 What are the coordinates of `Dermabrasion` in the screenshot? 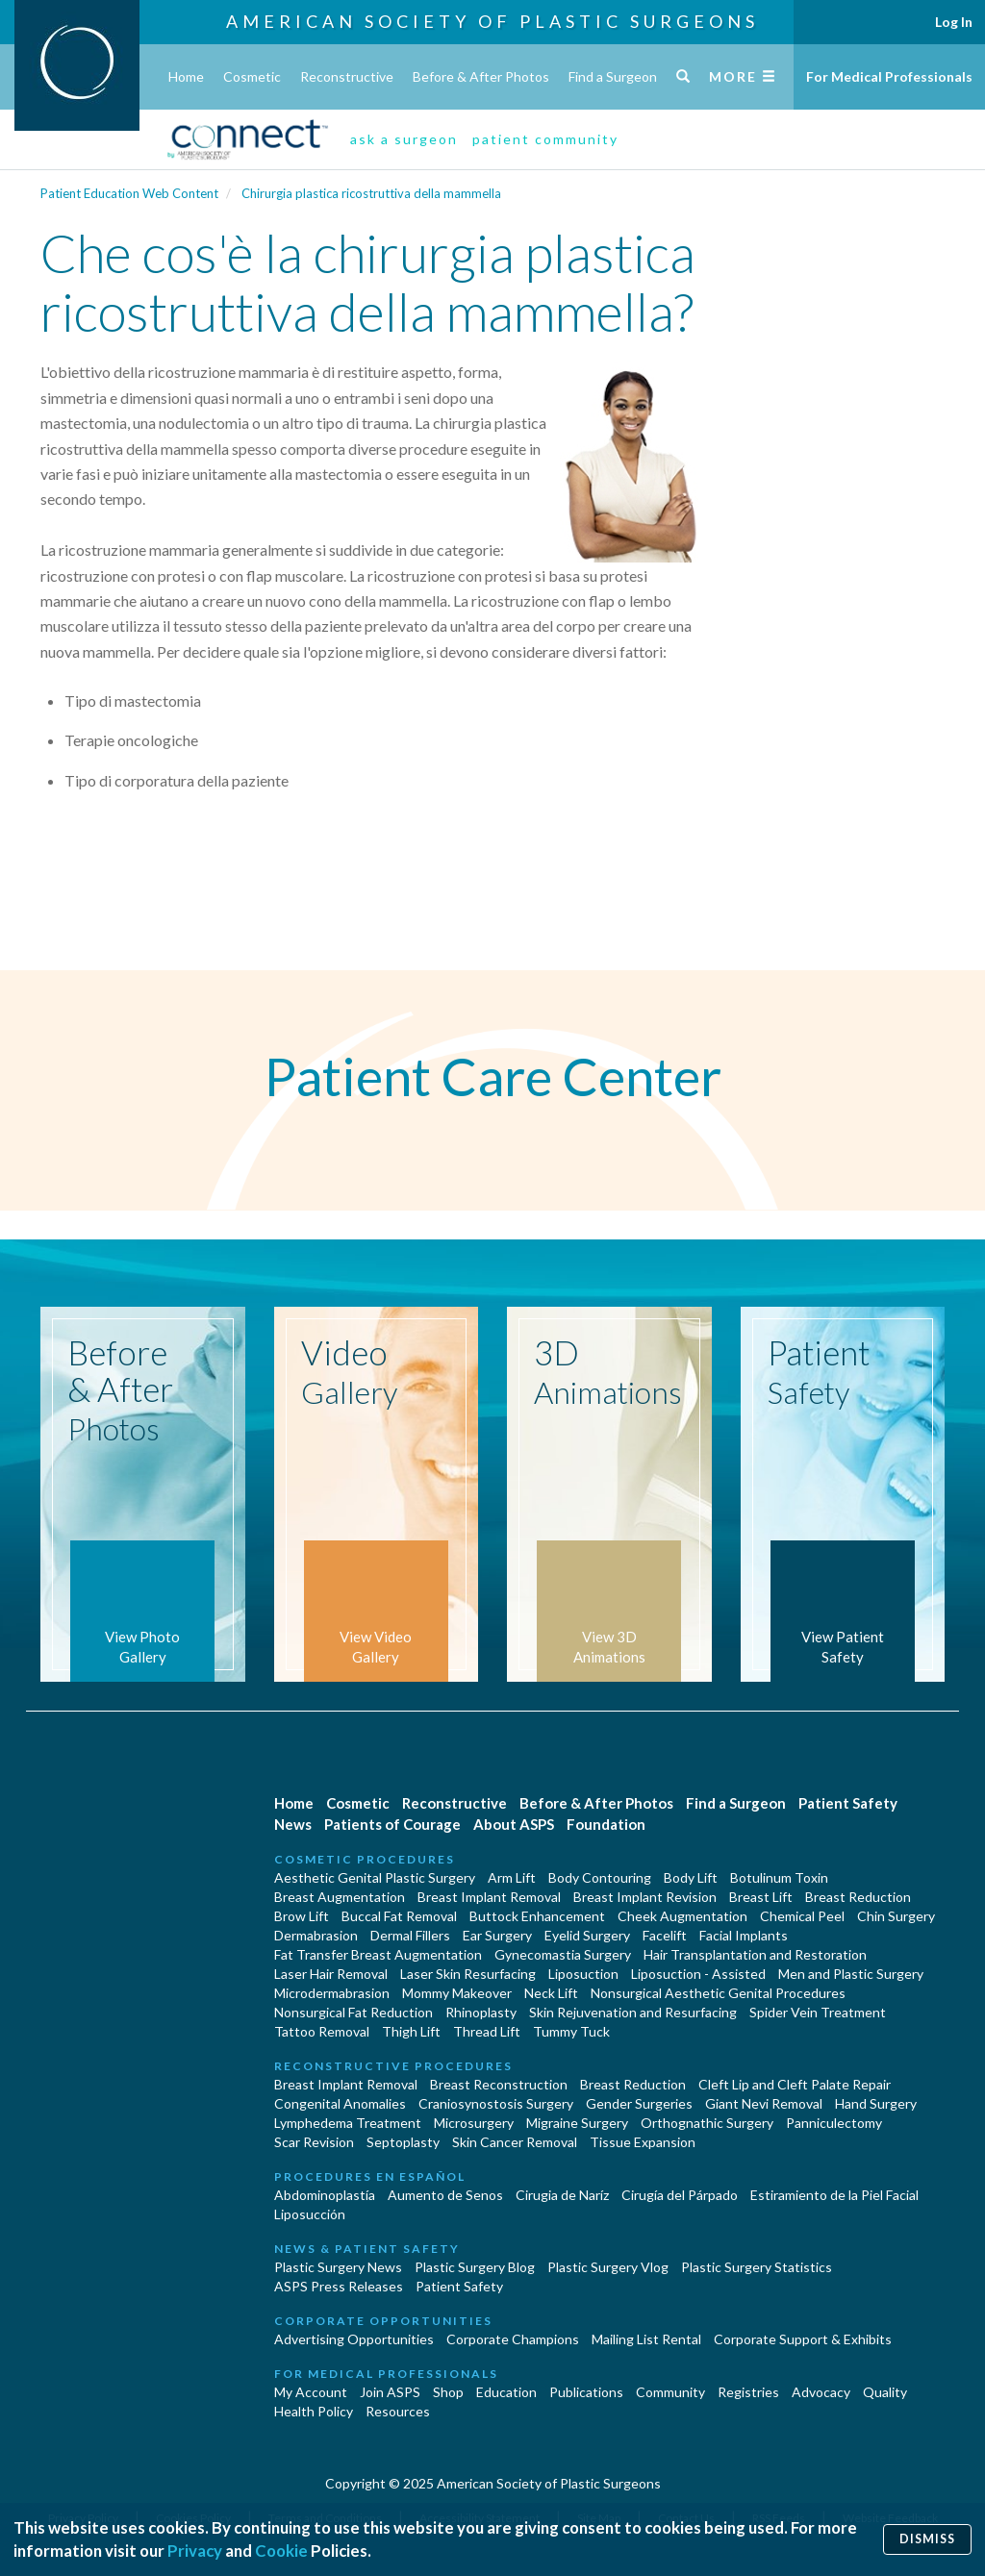 It's located at (316, 1935).